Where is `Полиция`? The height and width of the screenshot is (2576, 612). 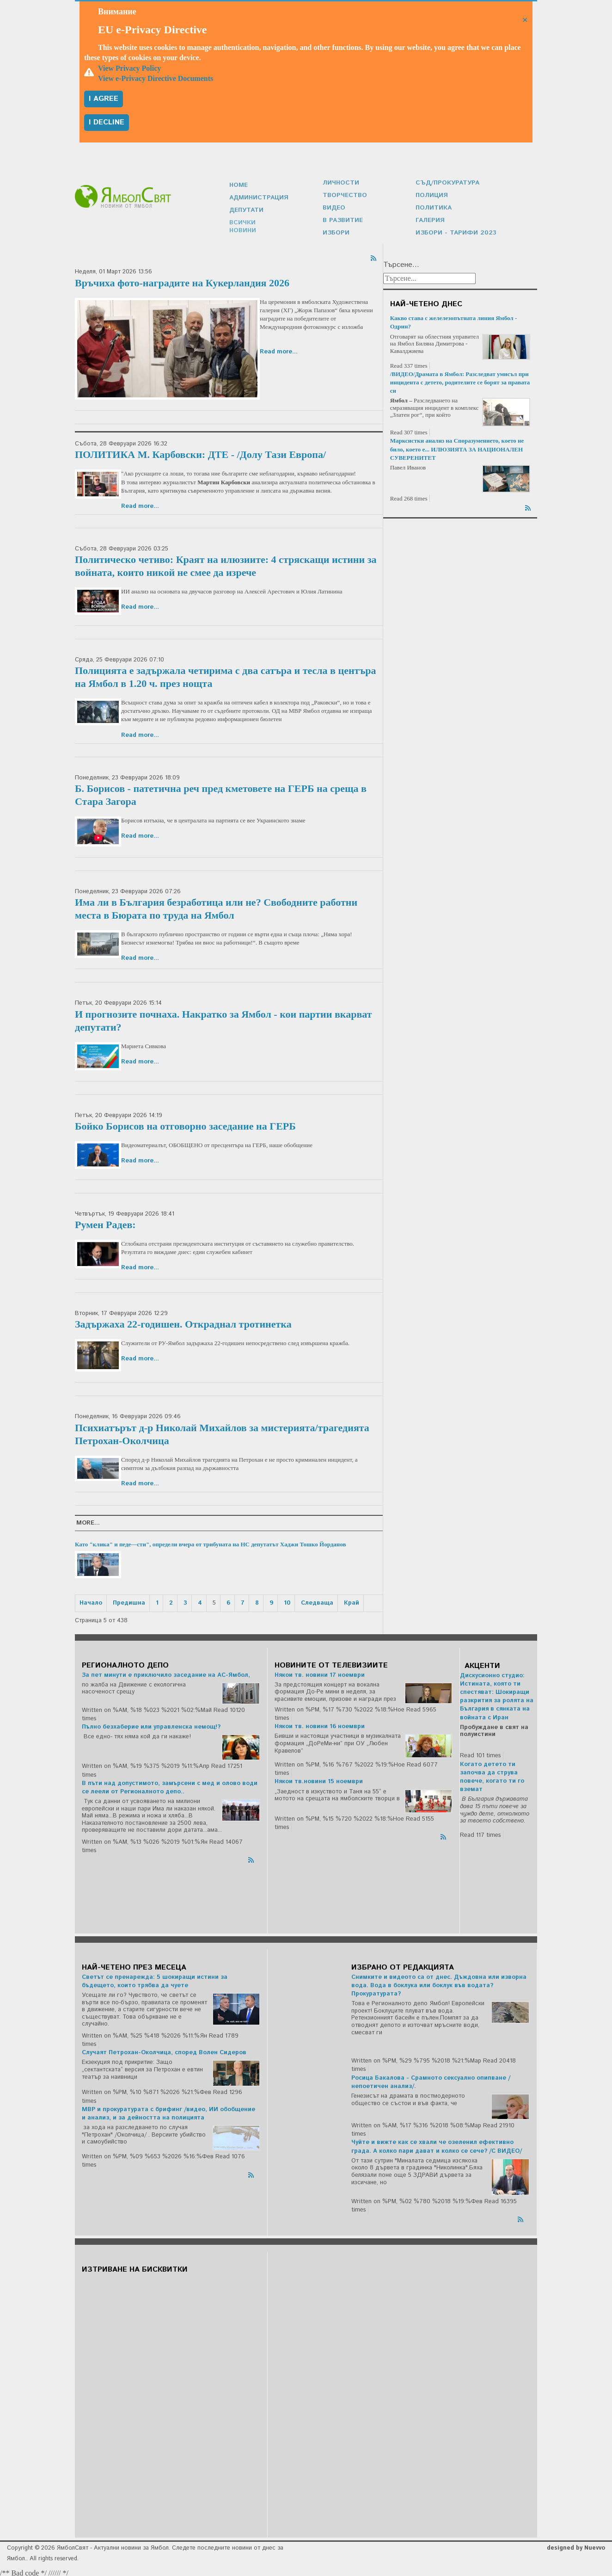
Полиция is located at coordinates (431, 194).